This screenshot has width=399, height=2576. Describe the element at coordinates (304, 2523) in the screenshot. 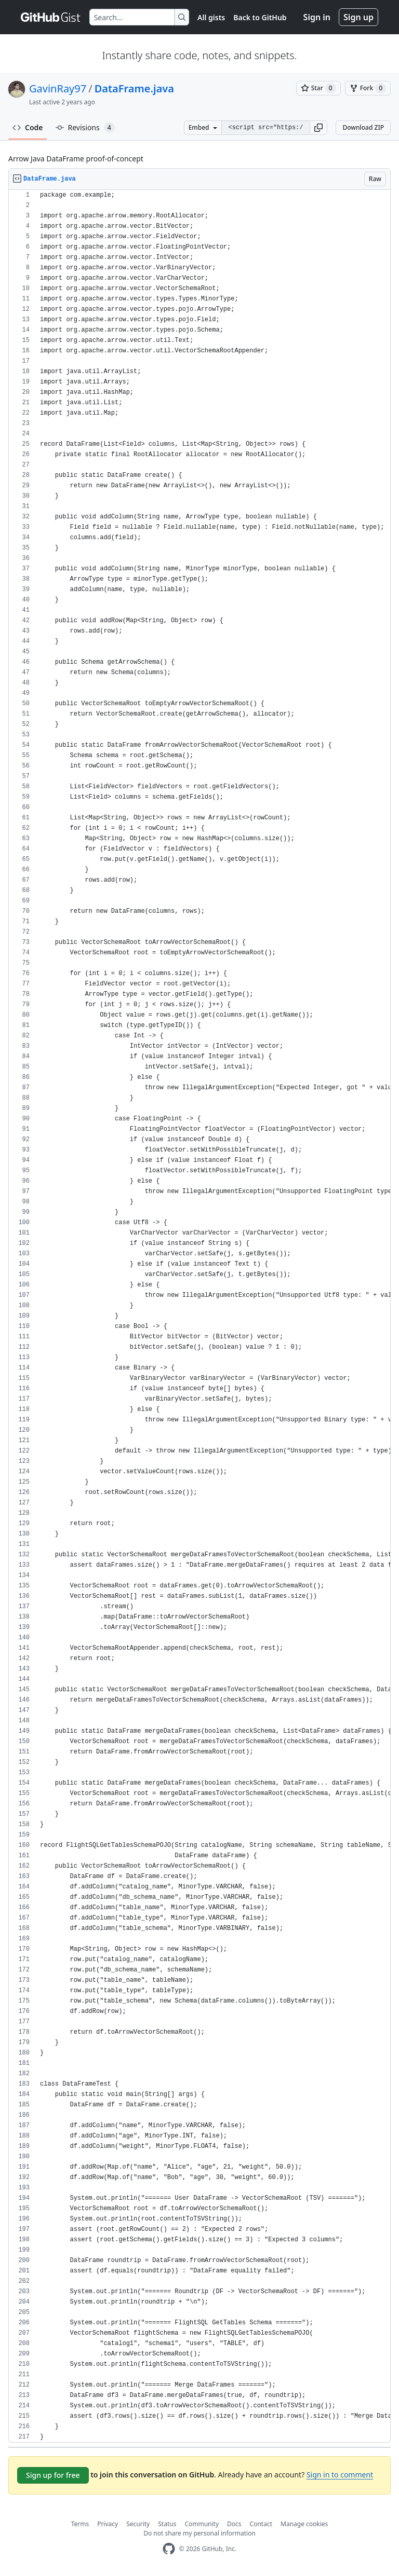

I see `Manage cookies` at that location.